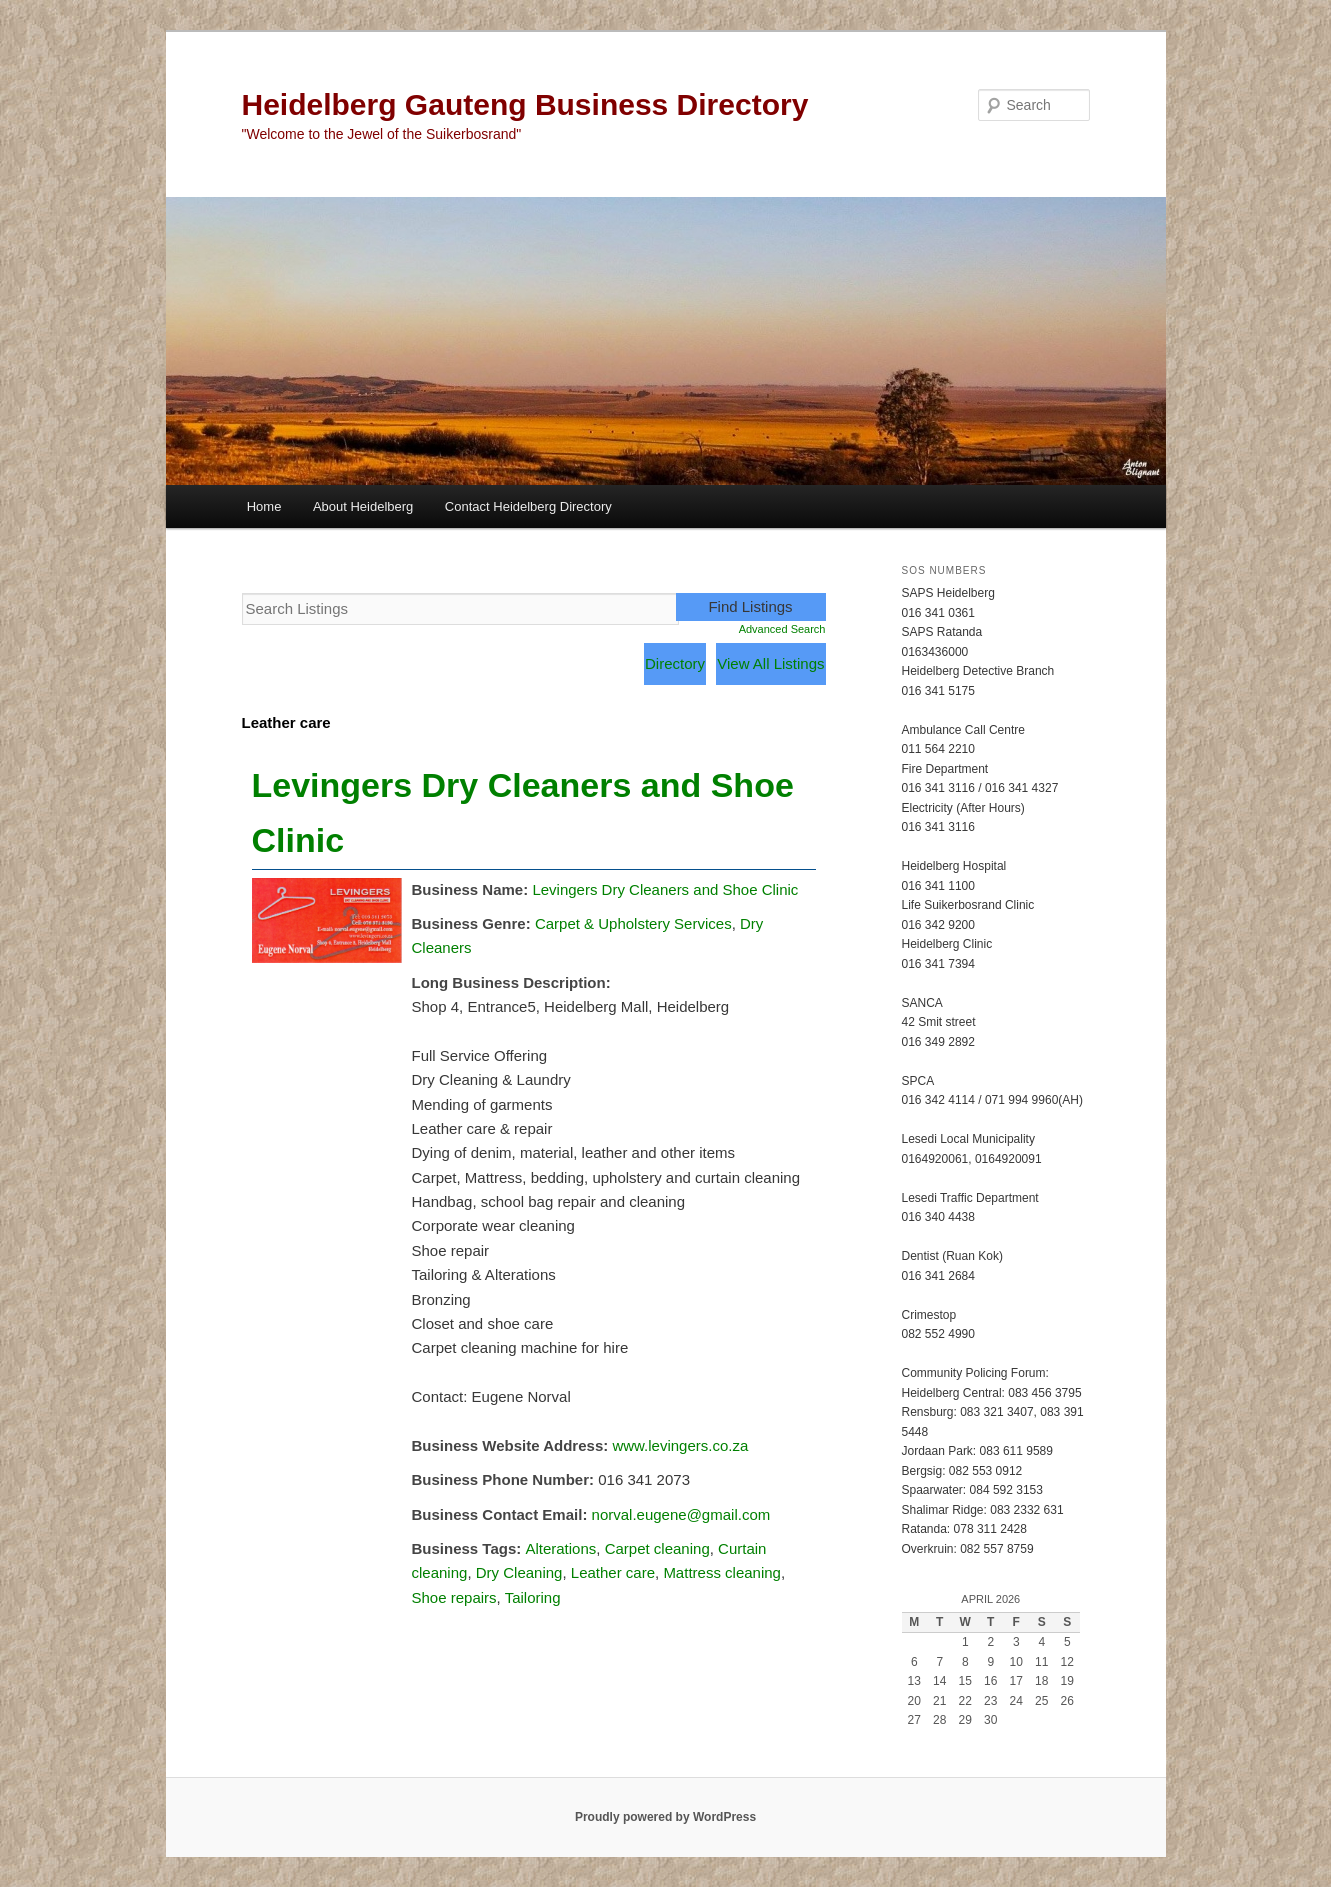 This screenshot has width=1331, height=1887. What do you see at coordinates (613, 1572) in the screenshot?
I see `Leather care` at bounding box center [613, 1572].